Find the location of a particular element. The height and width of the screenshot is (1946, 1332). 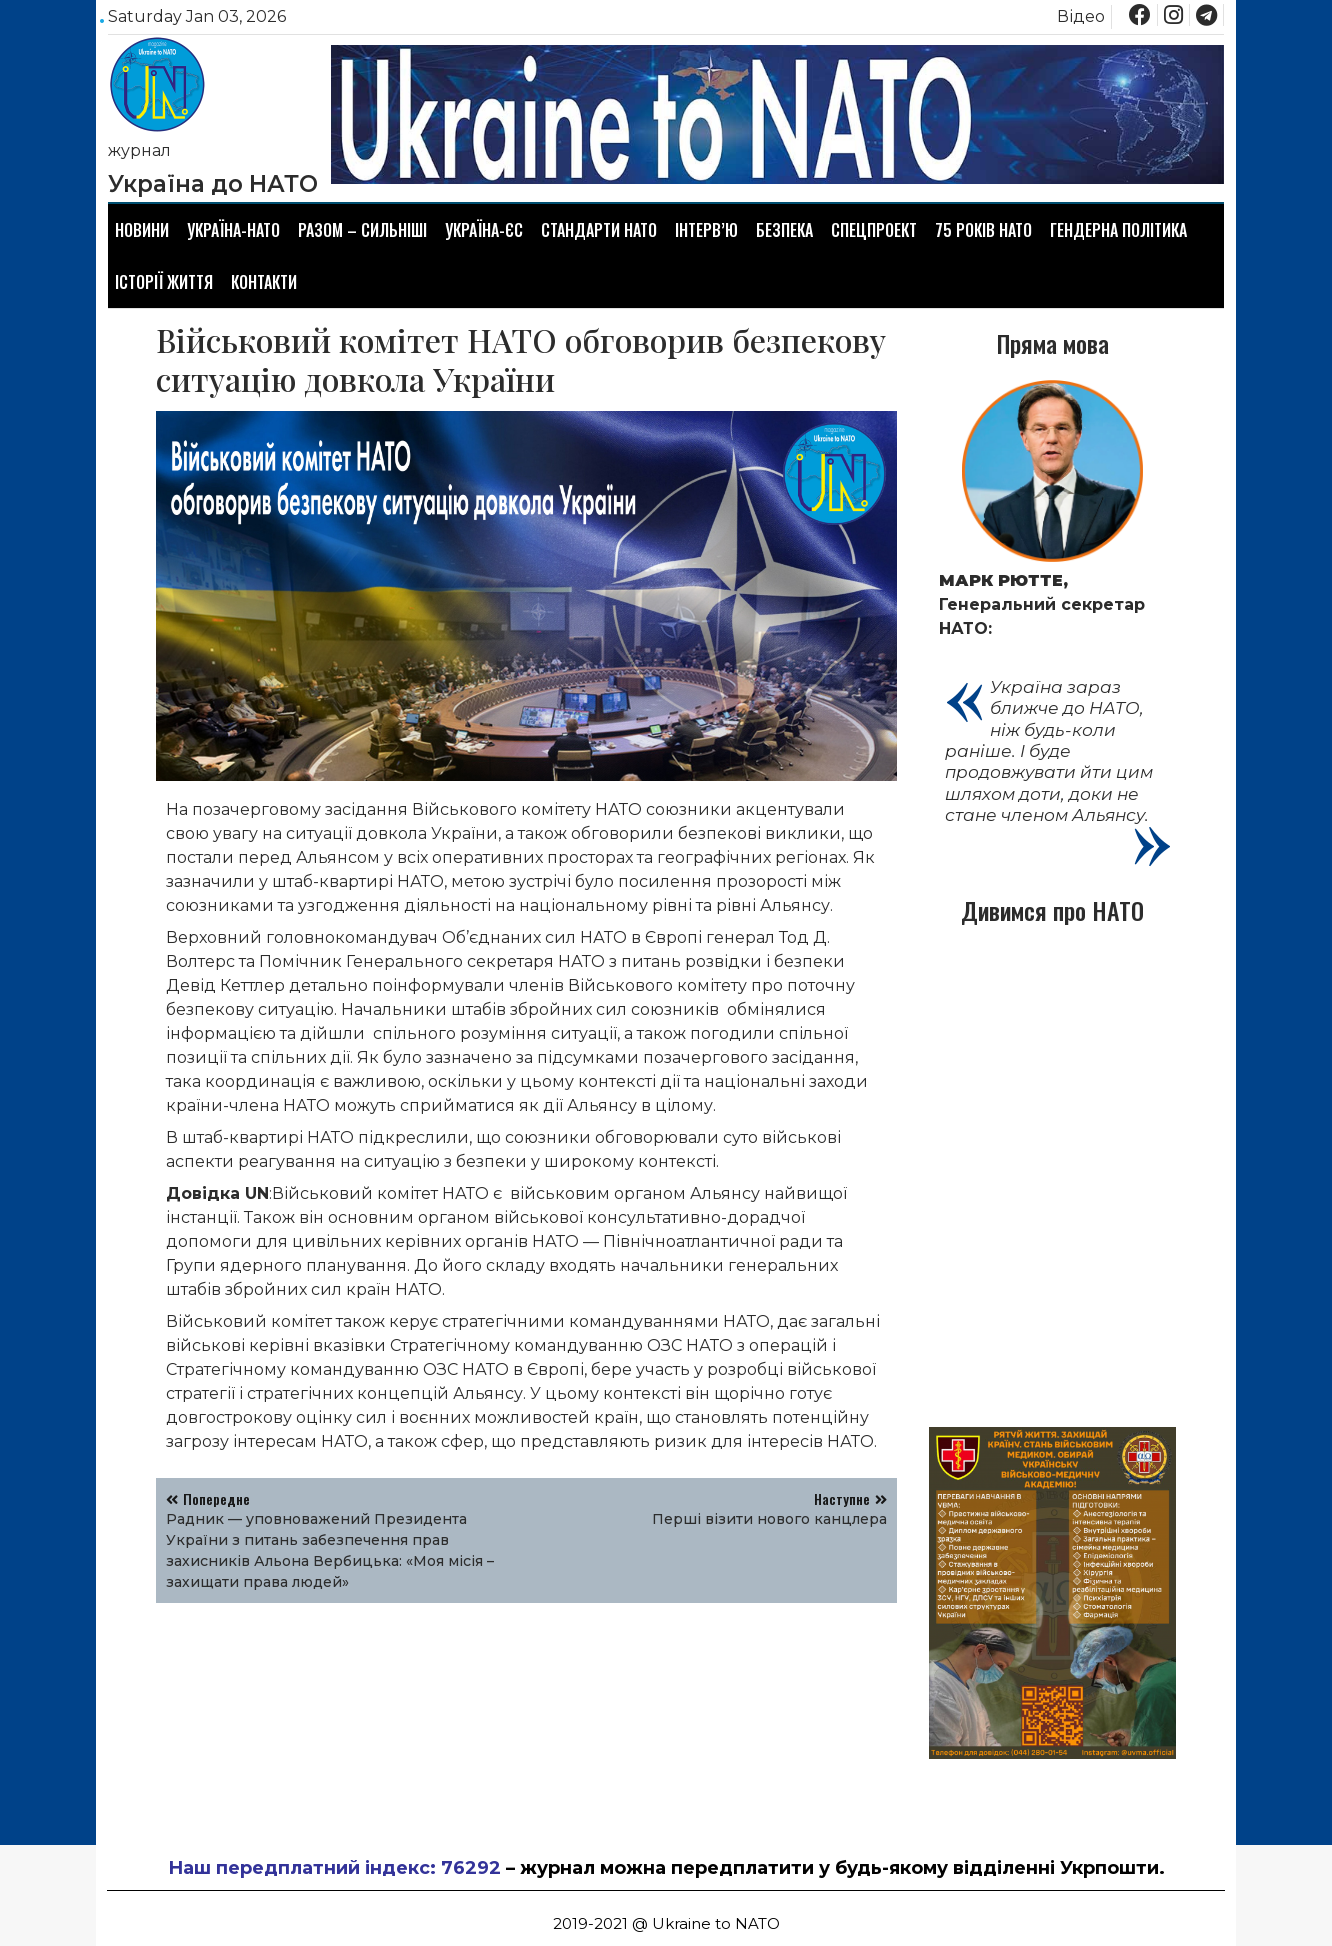

Новини is located at coordinates (142, 230).